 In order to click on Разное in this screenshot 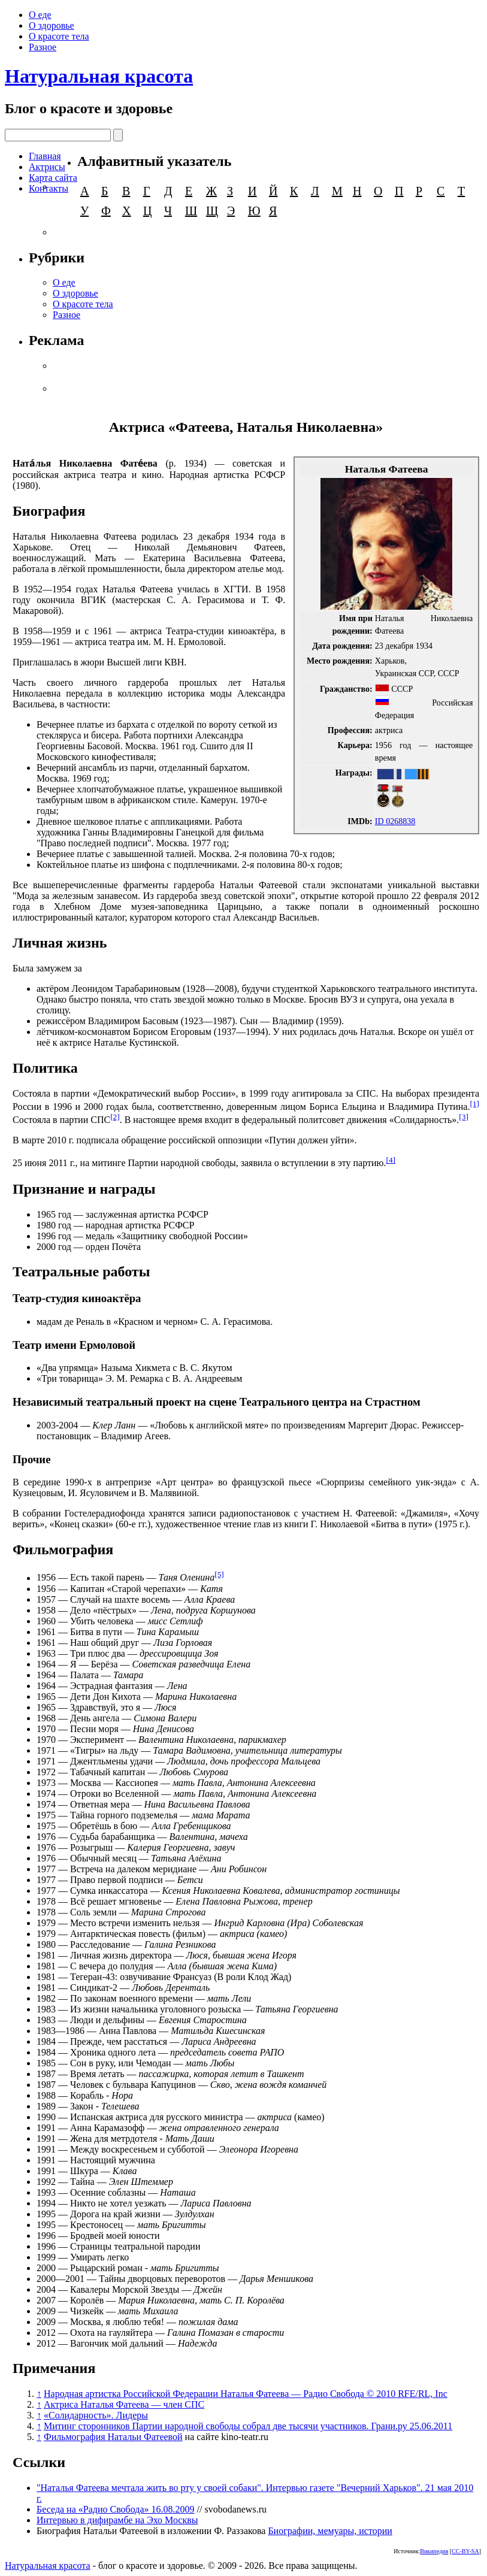, I will do `click(42, 47)`.